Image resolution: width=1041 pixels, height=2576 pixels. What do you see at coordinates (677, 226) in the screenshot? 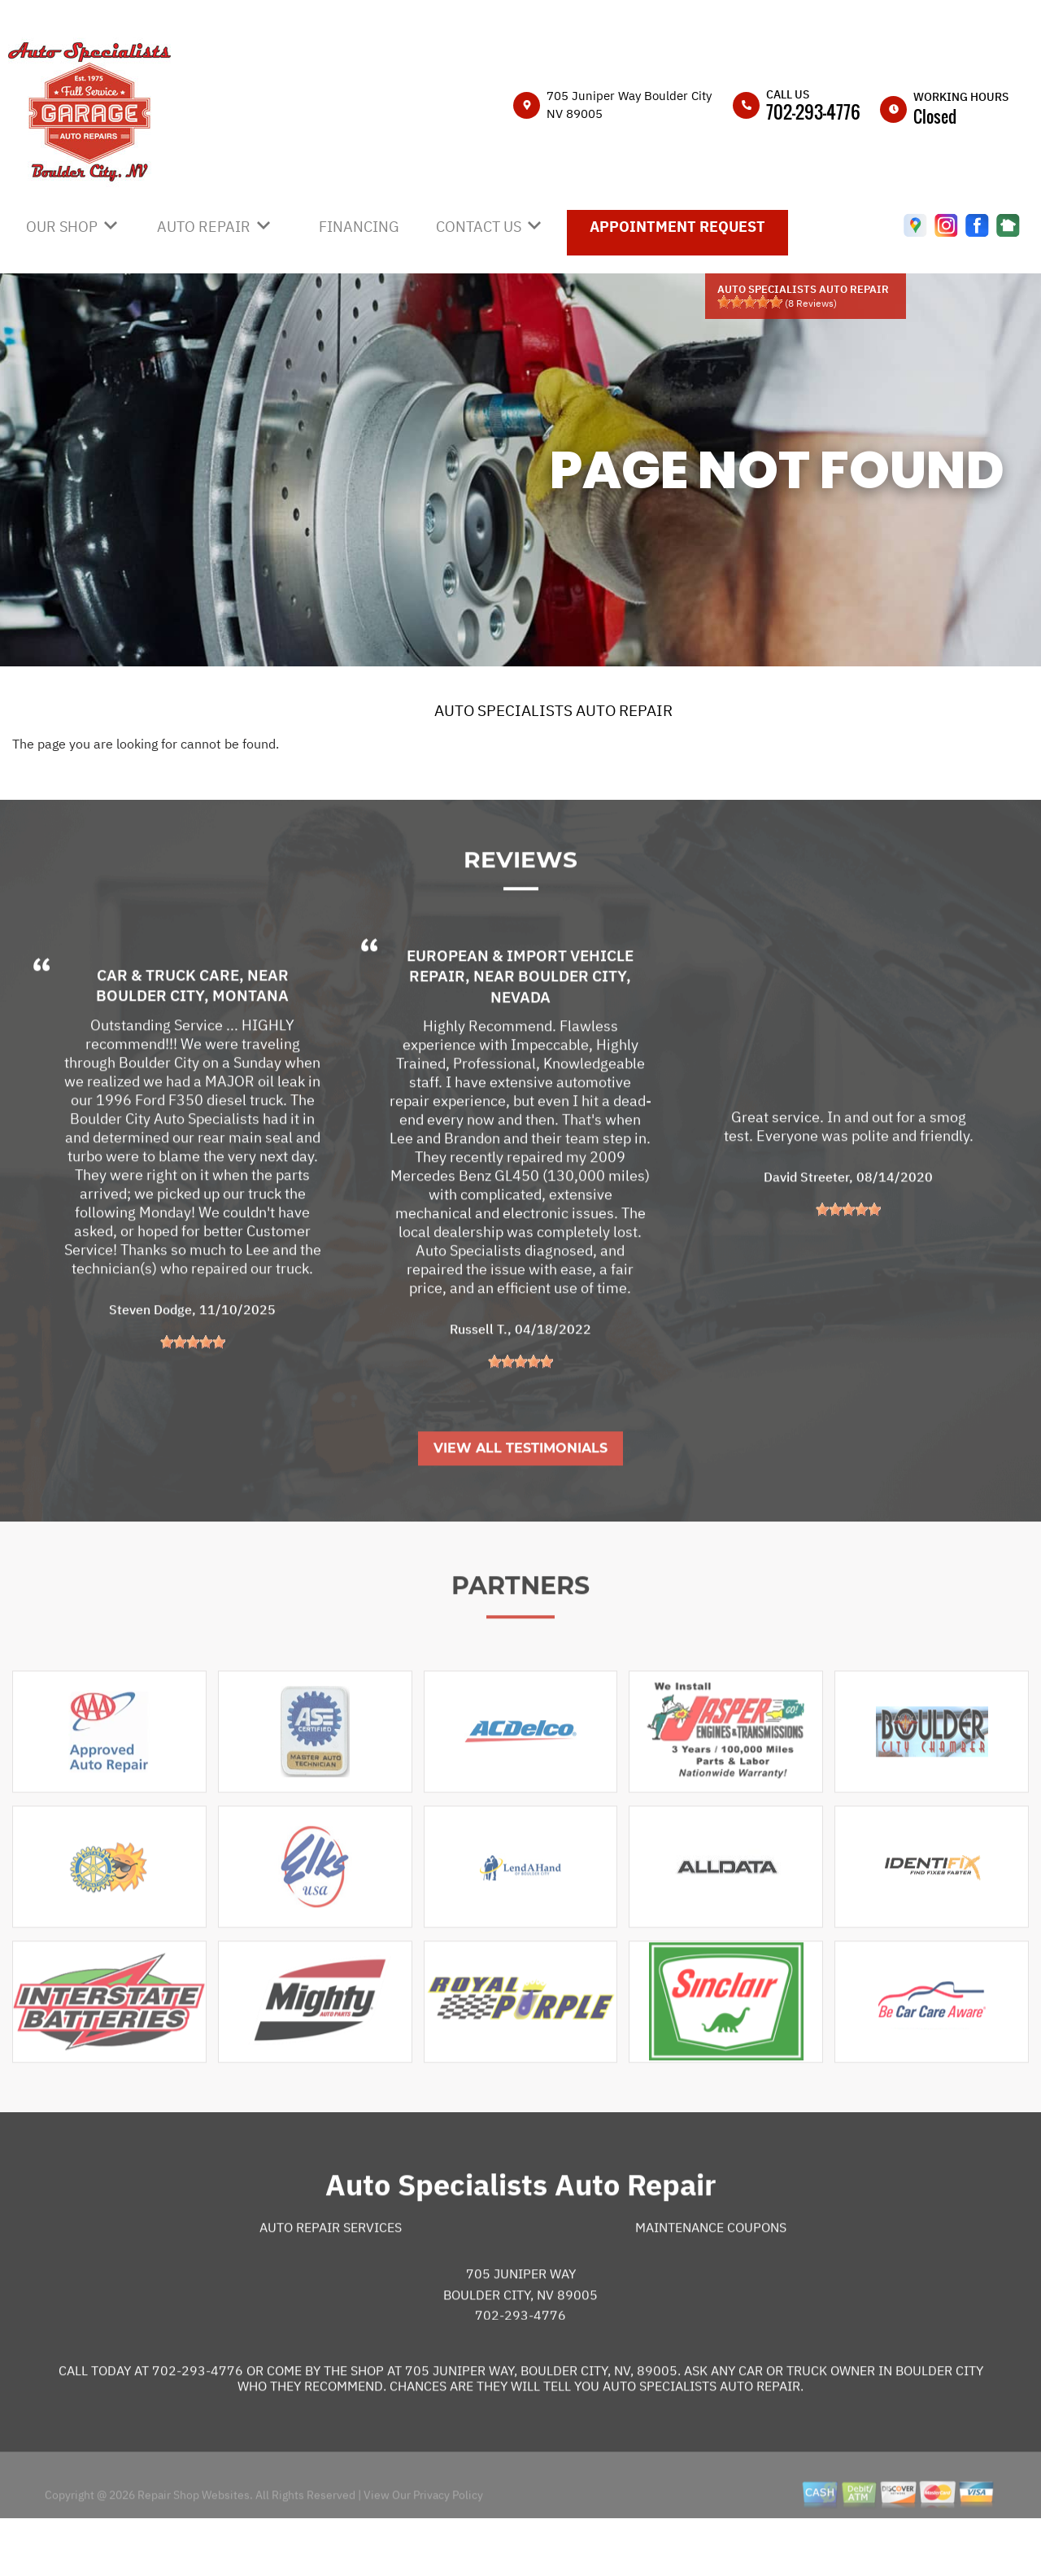
I see `APPOINTMENT REQUEST` at bounding box center [677, 226].